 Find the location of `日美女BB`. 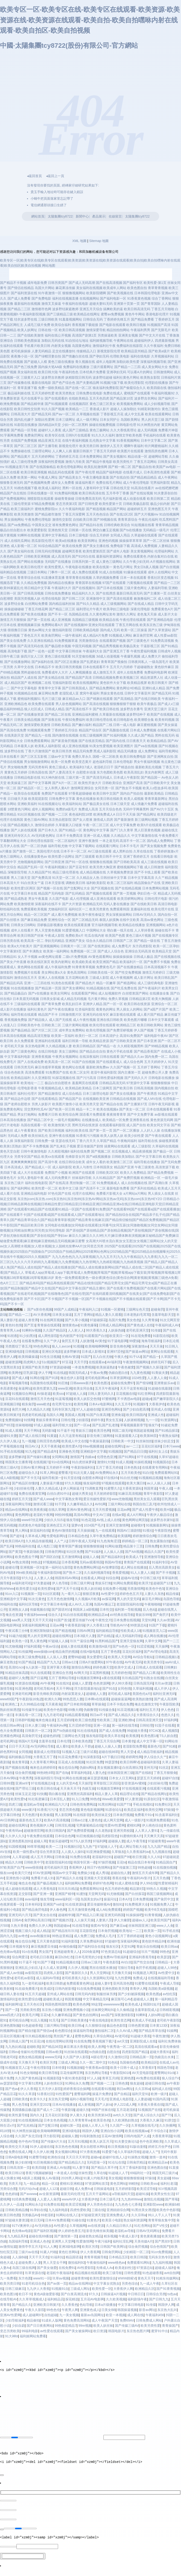

日美女BB is located at coordinates (108, 2310).